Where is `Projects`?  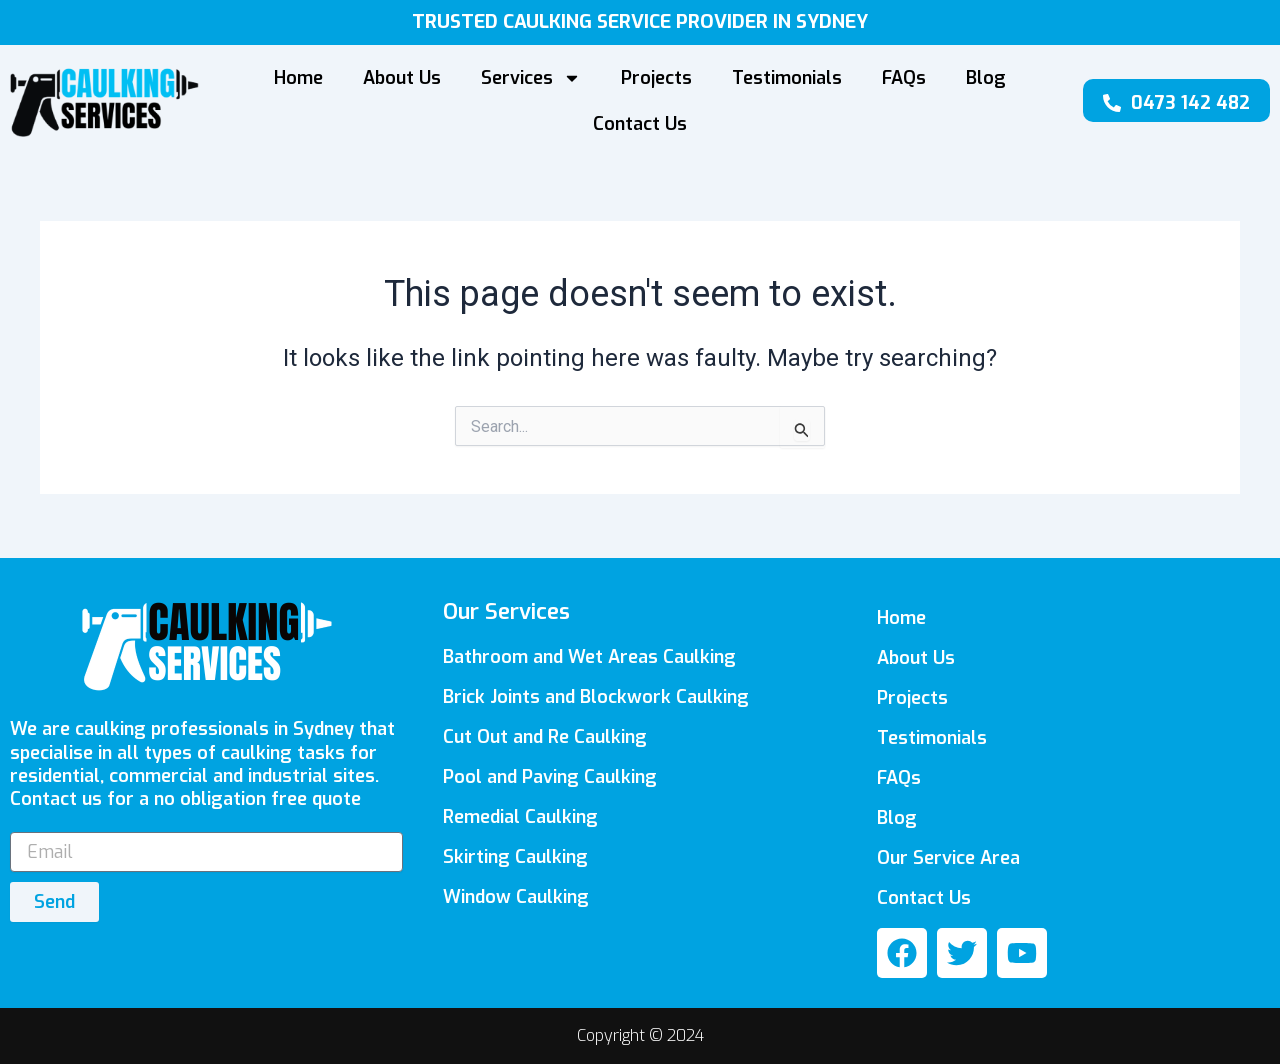 Projects is located at coordinates (656, 78).